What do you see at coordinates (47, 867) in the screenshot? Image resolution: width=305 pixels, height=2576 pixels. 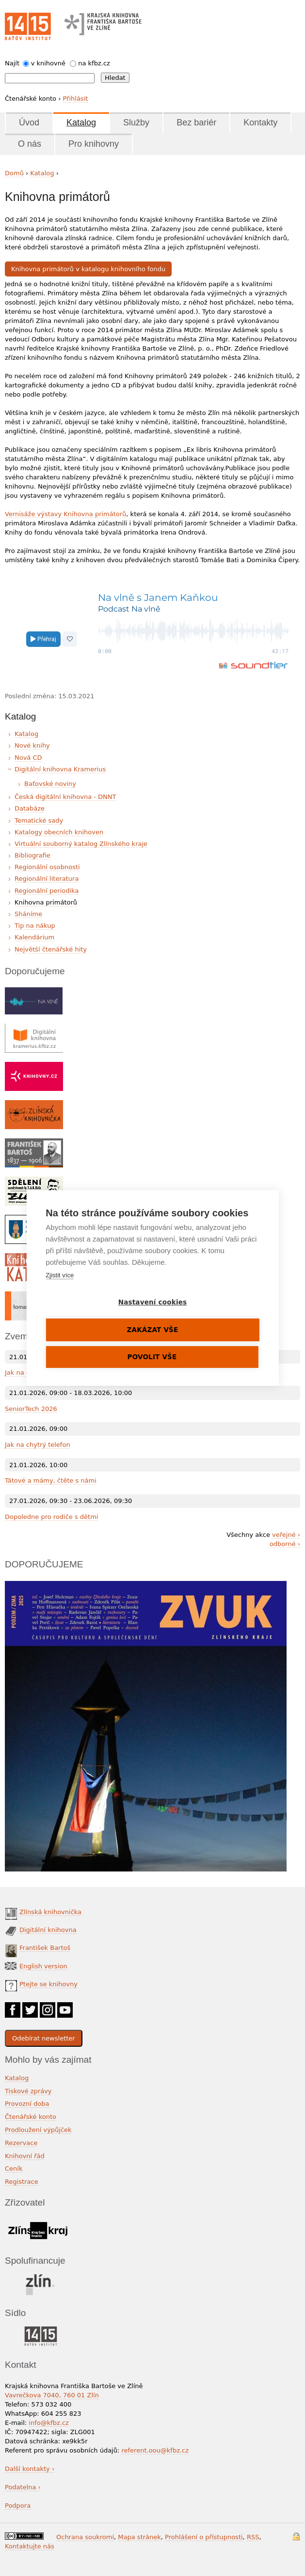 I see `Regionální osobnosti` at bounding box center [47, 867].